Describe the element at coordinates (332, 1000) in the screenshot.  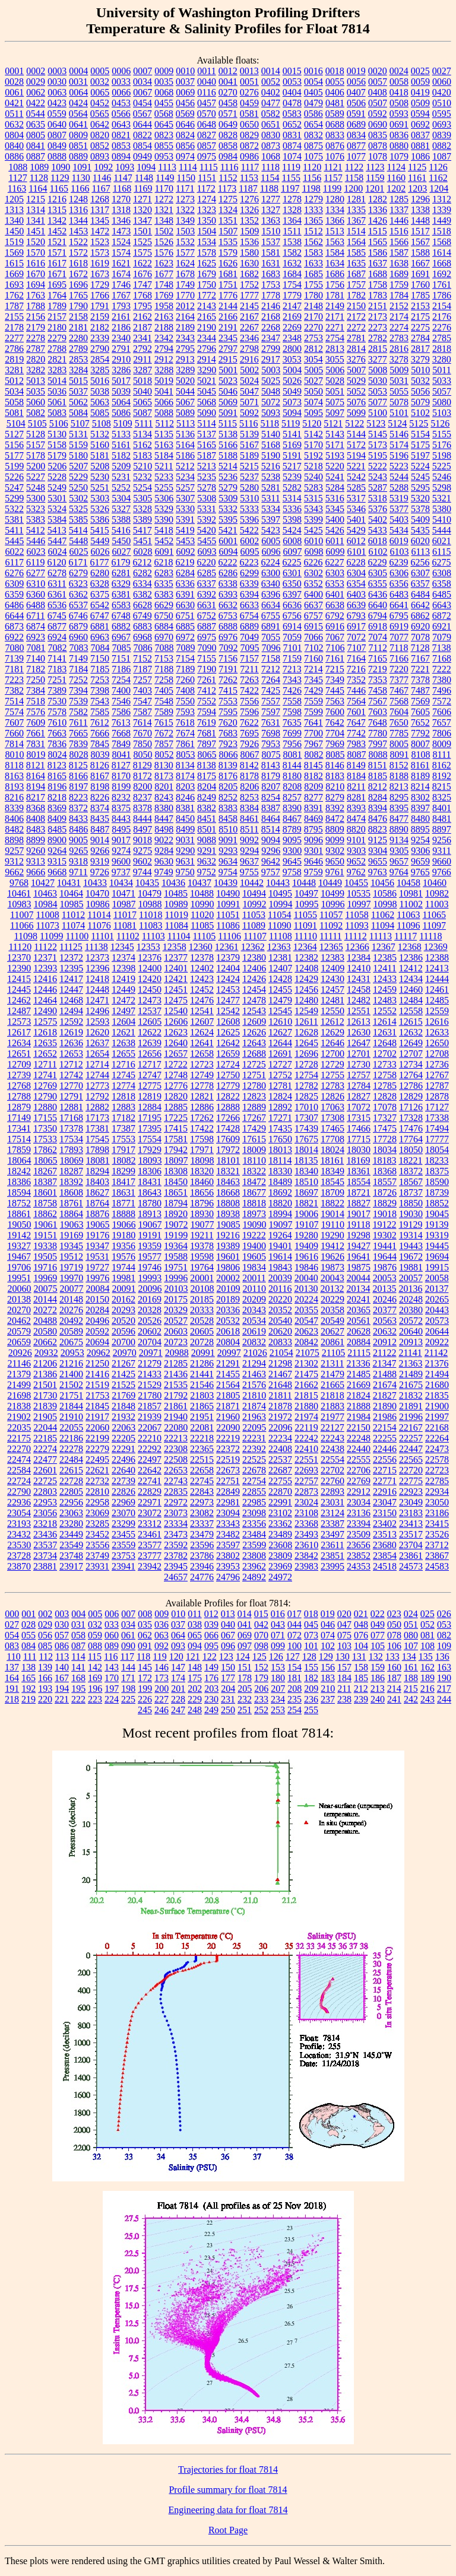
I see `12481` at that location.